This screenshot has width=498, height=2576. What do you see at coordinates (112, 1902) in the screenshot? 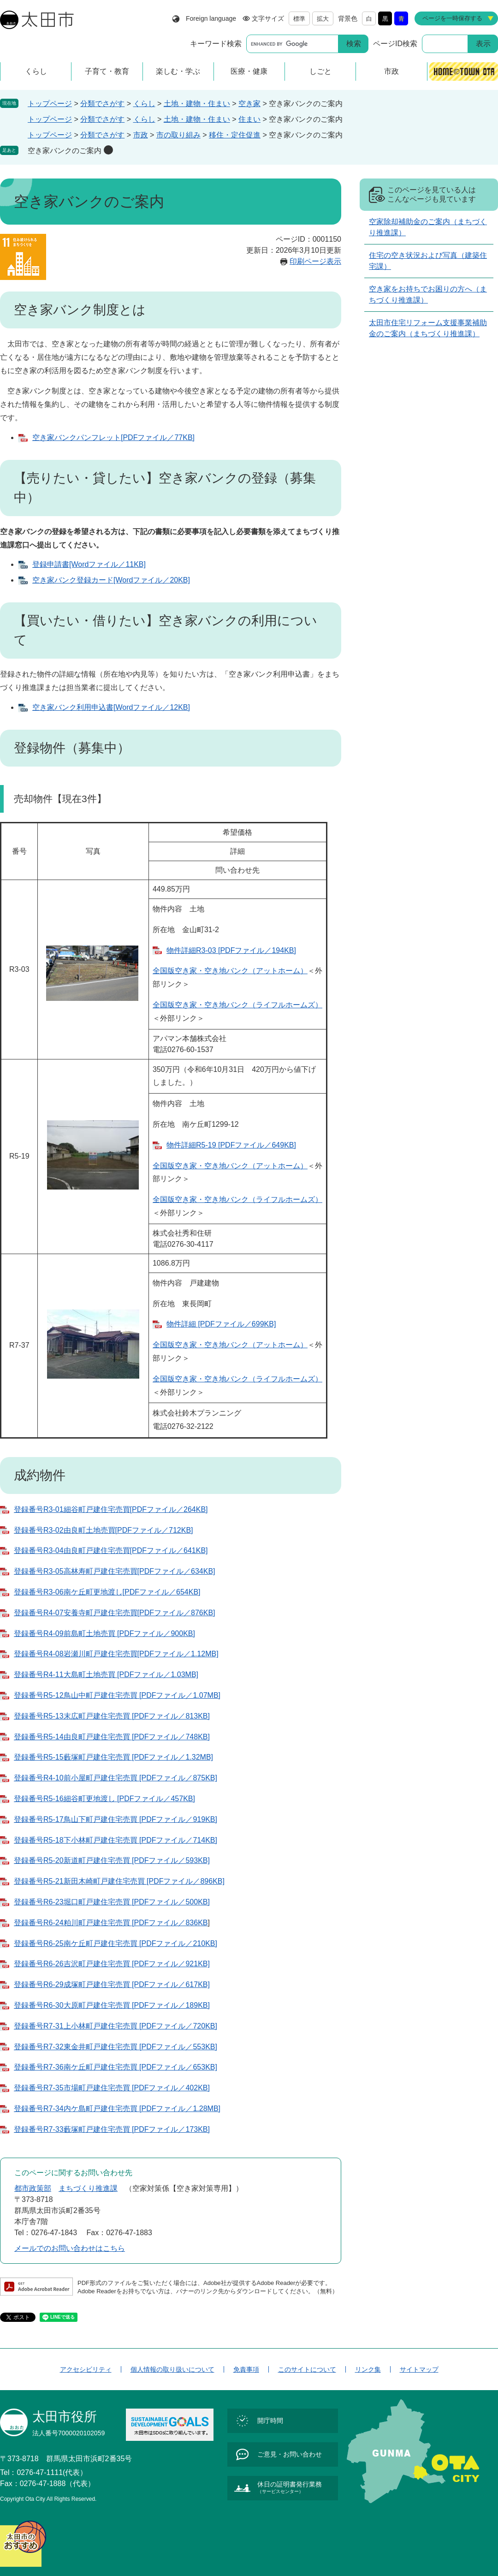
I see `登録番号R6-23堀口町戸建住宅売買 [PDFファイル／500KB]` at bounding box center [112, 1902].